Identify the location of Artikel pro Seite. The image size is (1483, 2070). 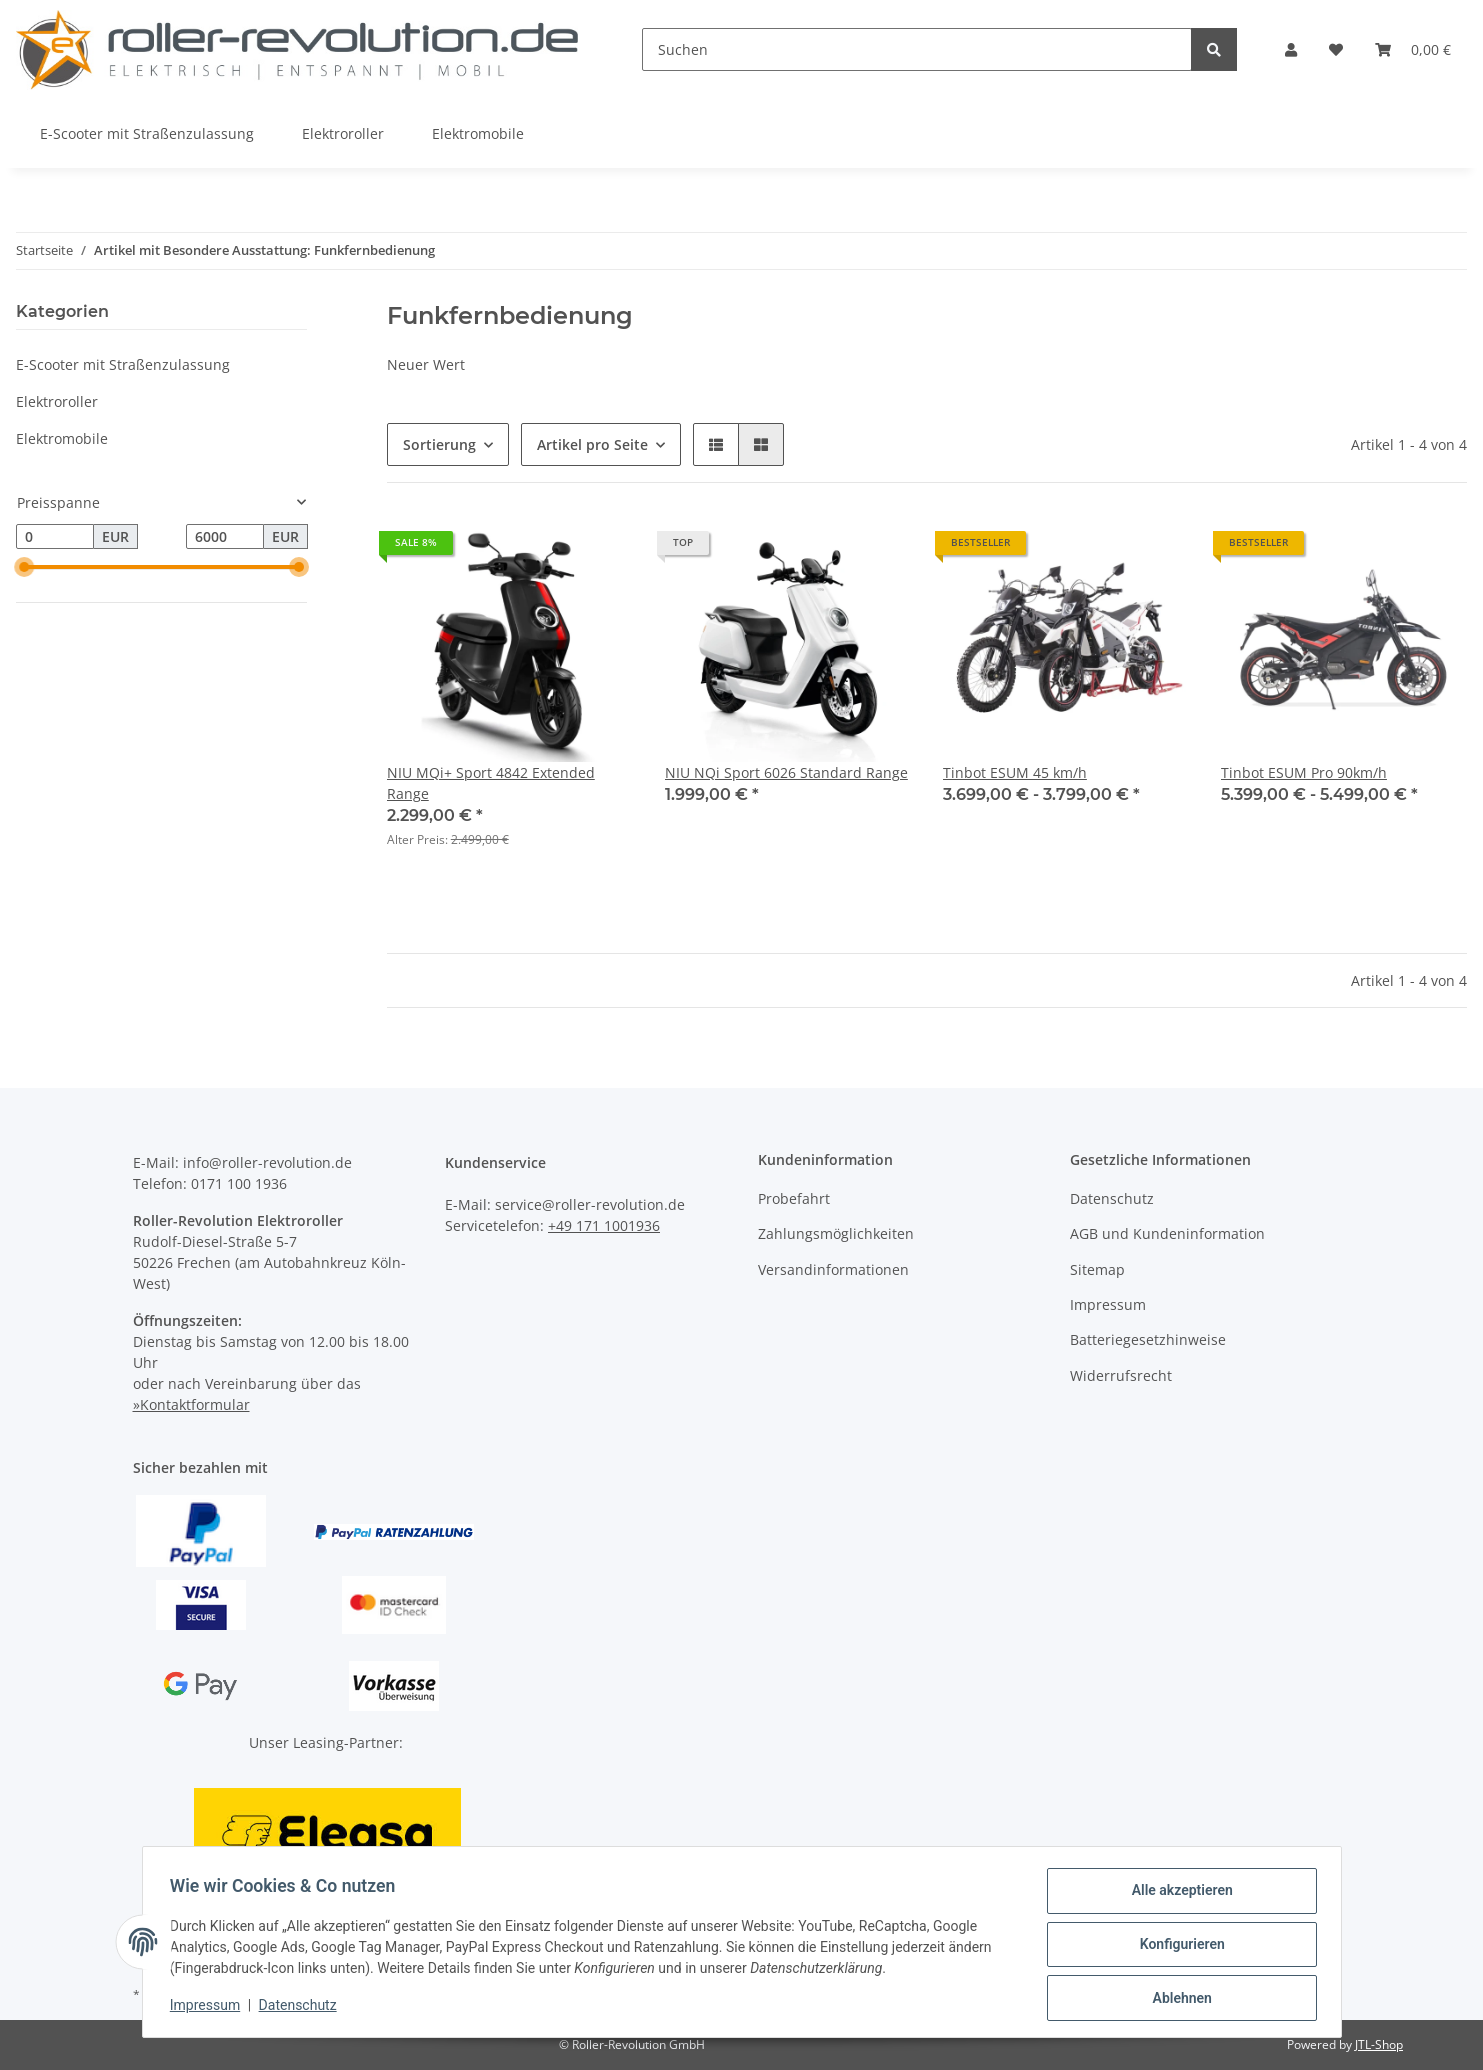
(592, 444).